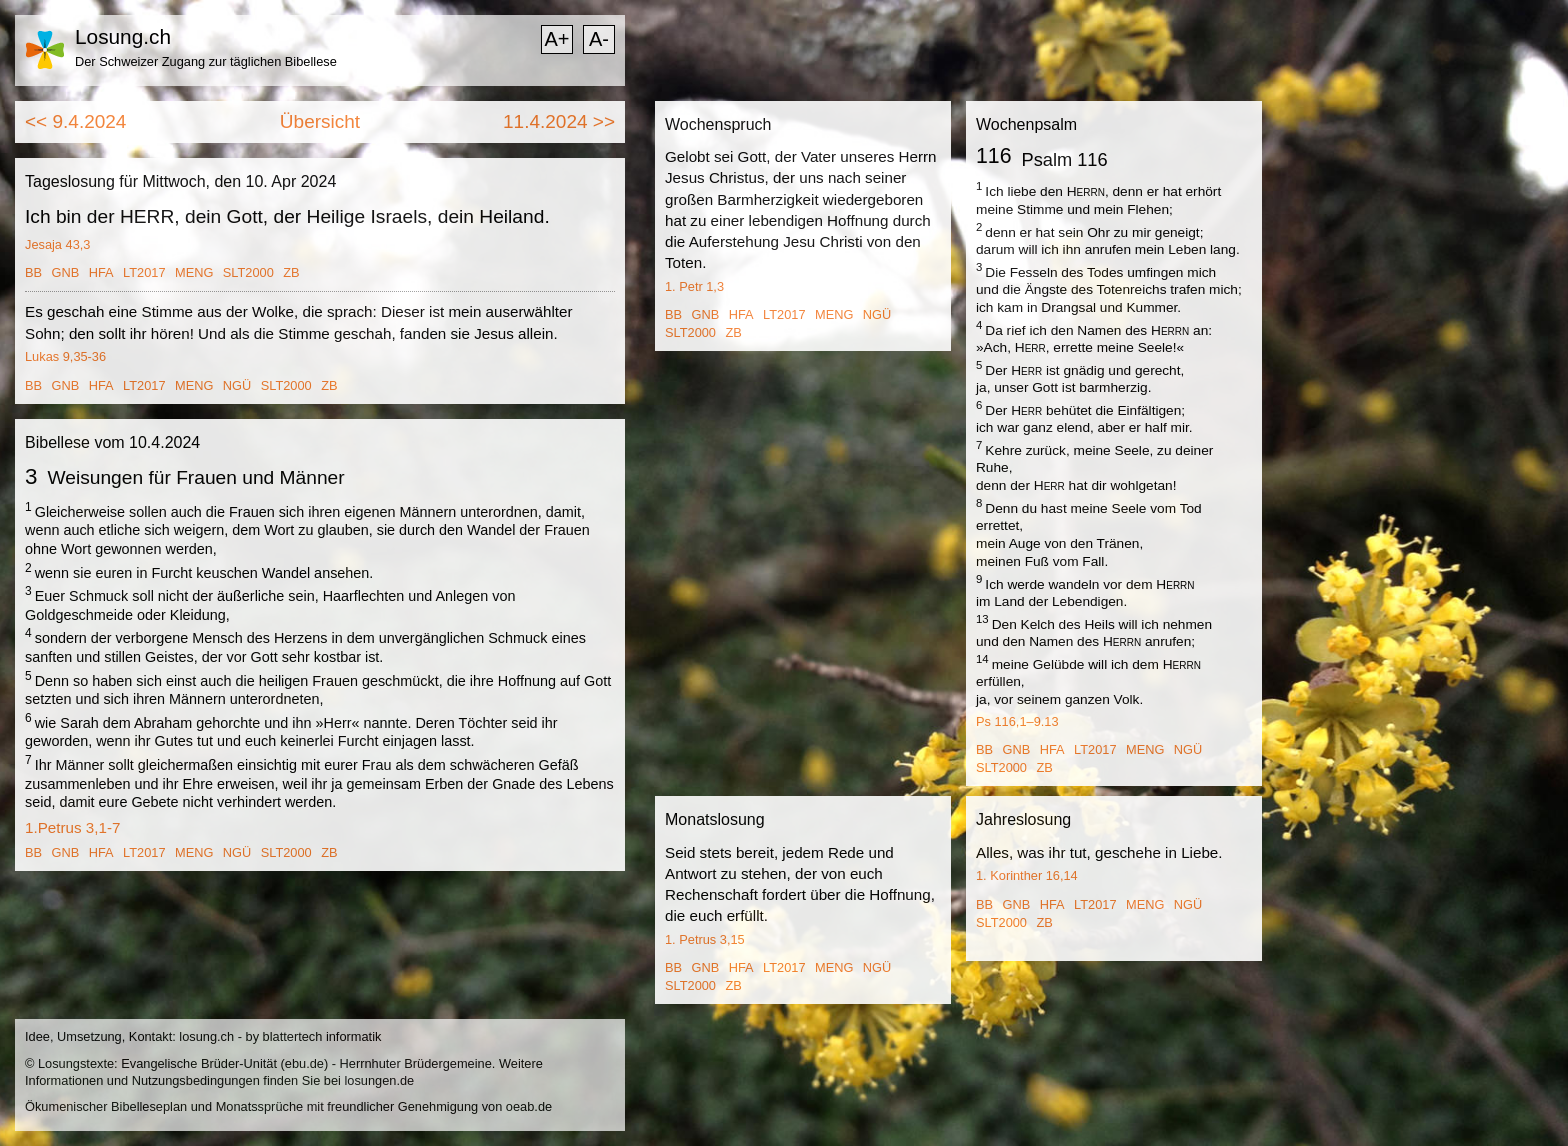 The width and height of the screenshot is (1568, 1146). I want to click on losungen.de, so click(379, 1080).